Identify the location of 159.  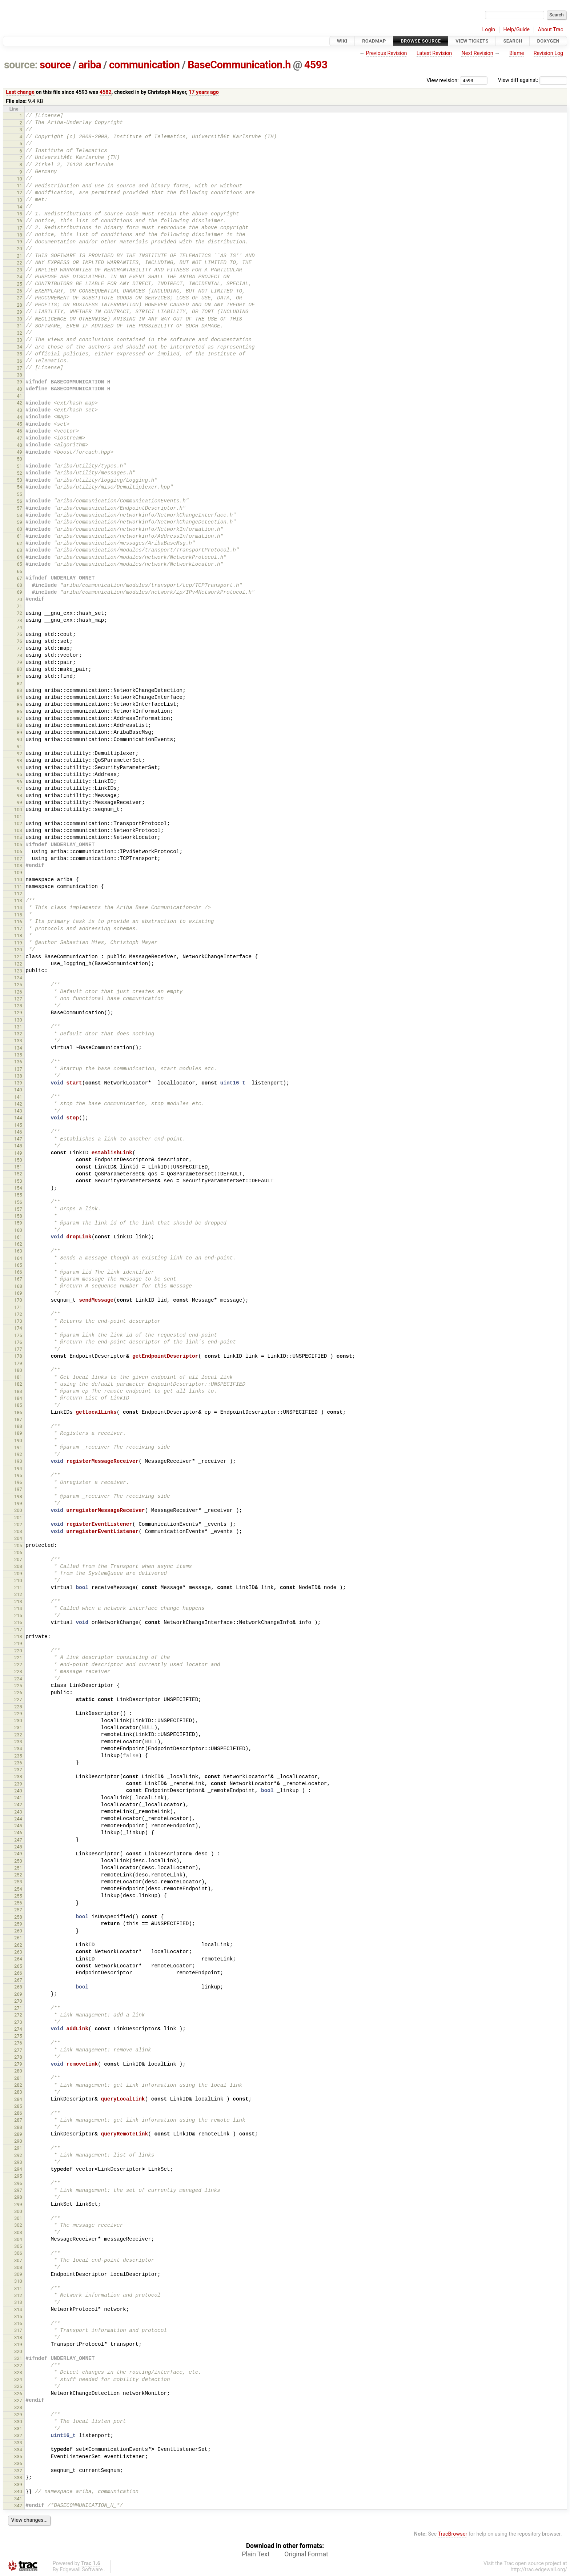
(18, 1223).